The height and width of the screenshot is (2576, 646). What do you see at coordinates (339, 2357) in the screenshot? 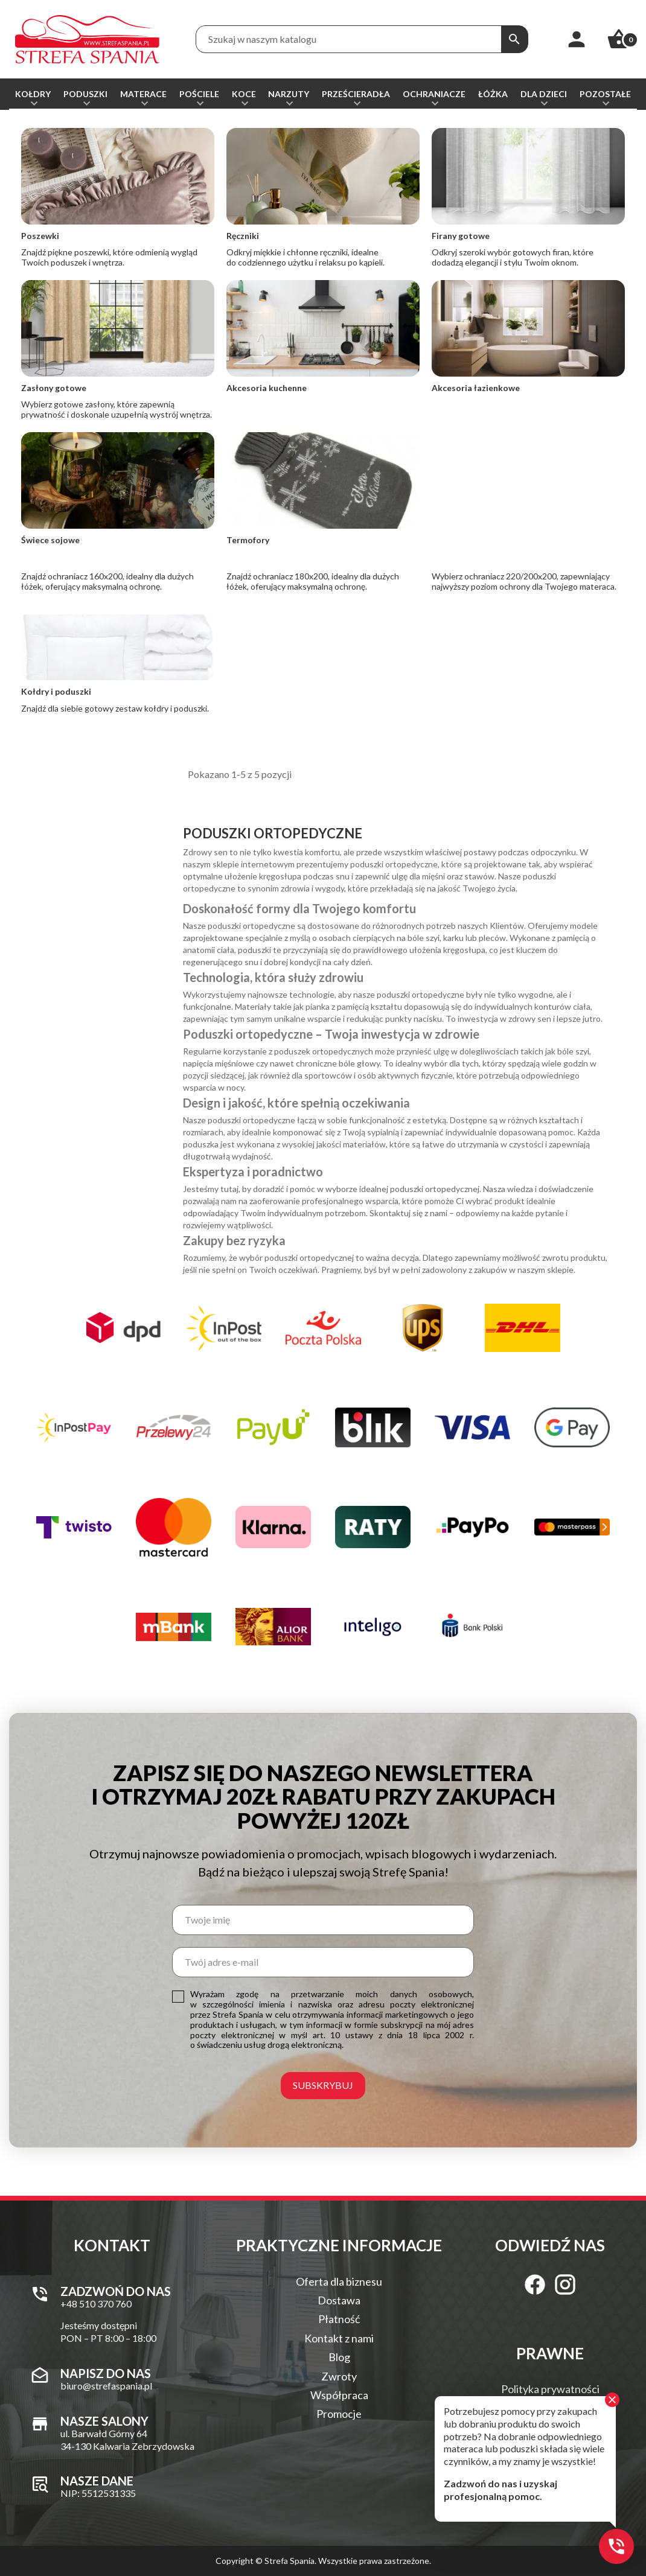
I see `Blog` at bounding box center [339, 2357].